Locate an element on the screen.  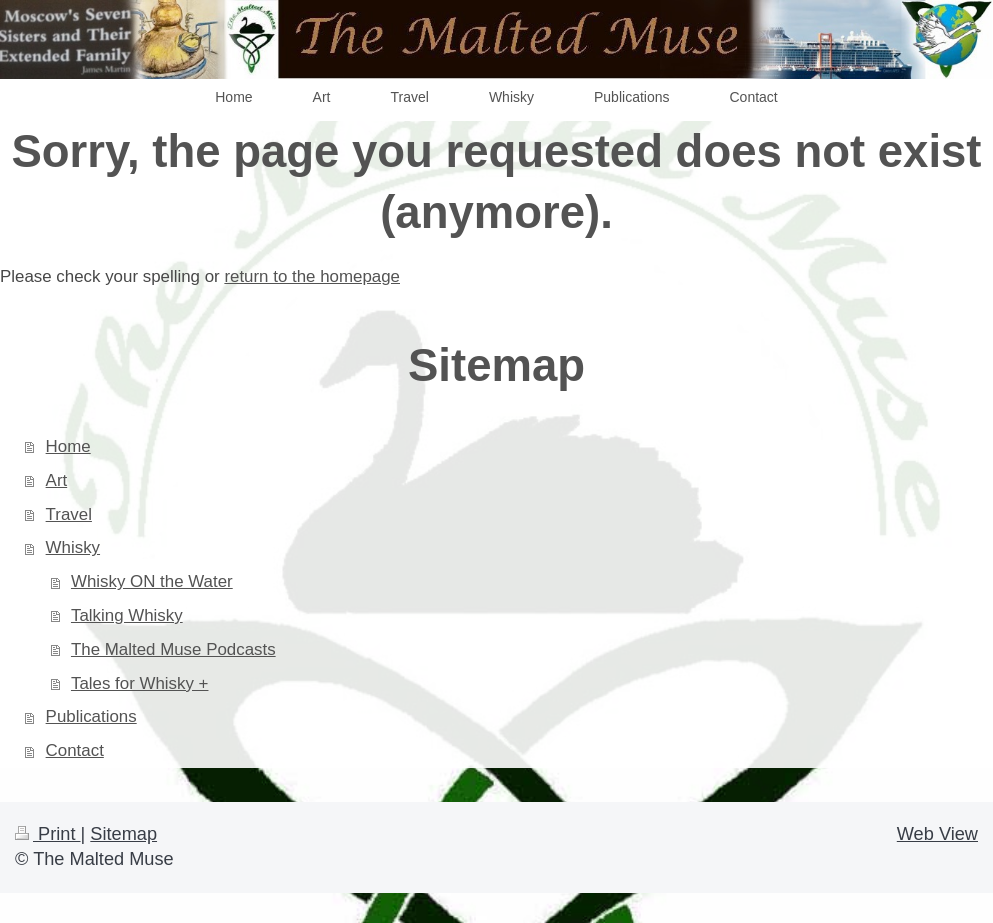
Talking Whisky is located at coordinates (127, 615).